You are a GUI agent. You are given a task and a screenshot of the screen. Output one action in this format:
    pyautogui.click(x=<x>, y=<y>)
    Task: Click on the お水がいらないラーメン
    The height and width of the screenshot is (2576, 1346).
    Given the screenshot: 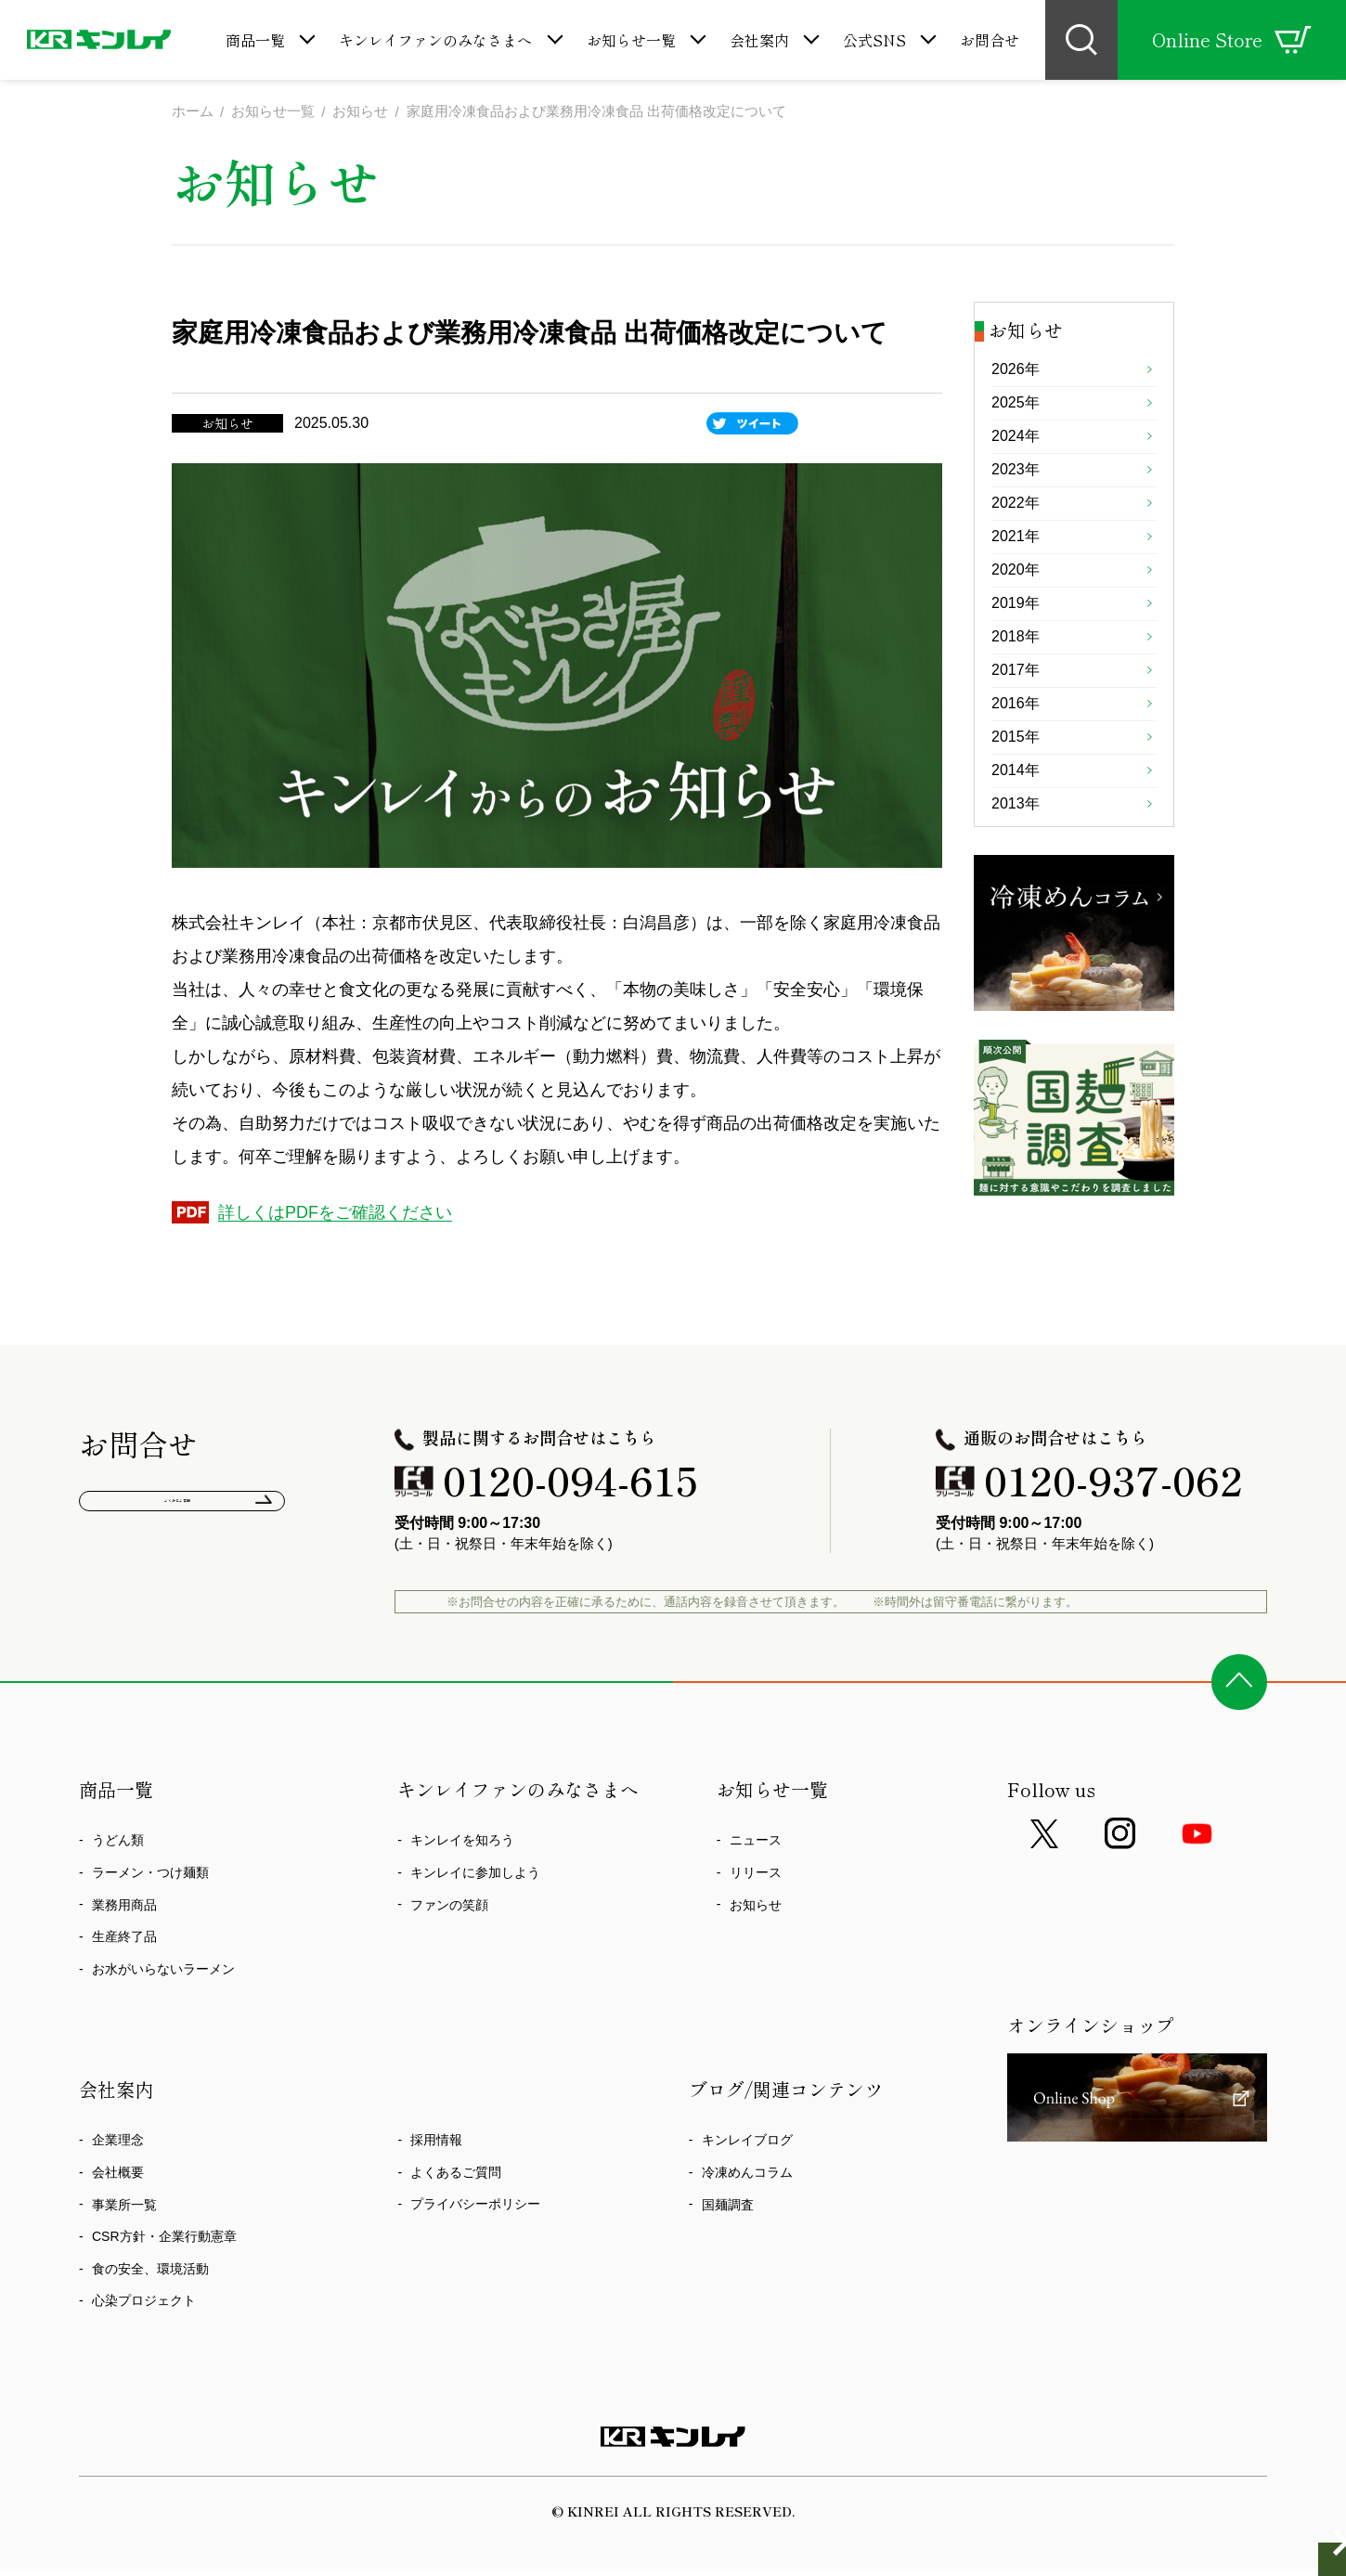 What is the action you would take?
    pyautogui.click(x=163, y=2055)
    